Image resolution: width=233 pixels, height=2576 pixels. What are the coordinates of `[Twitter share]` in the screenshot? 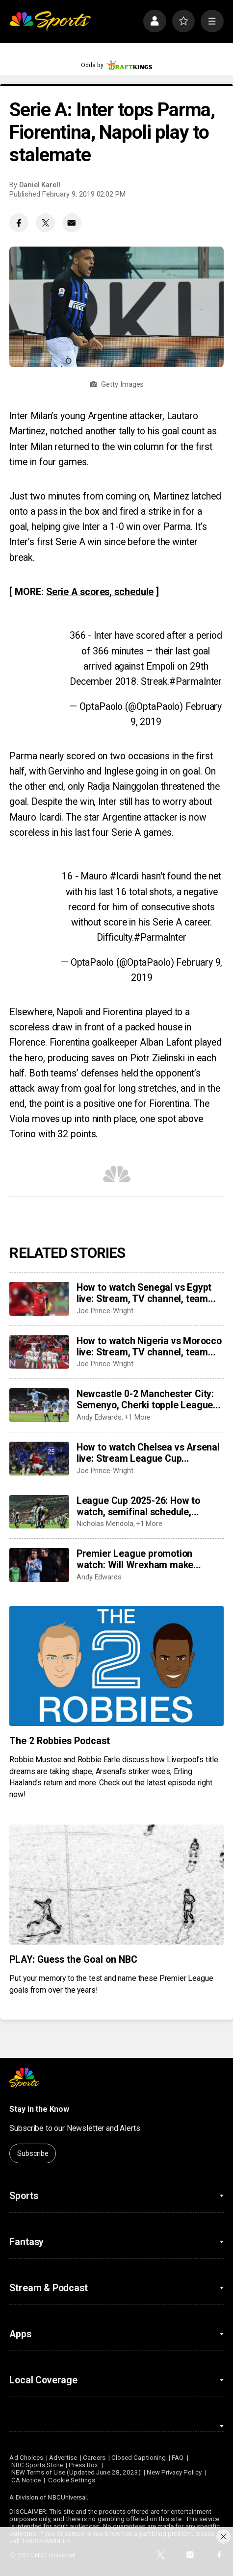 It's located at (45, 222).